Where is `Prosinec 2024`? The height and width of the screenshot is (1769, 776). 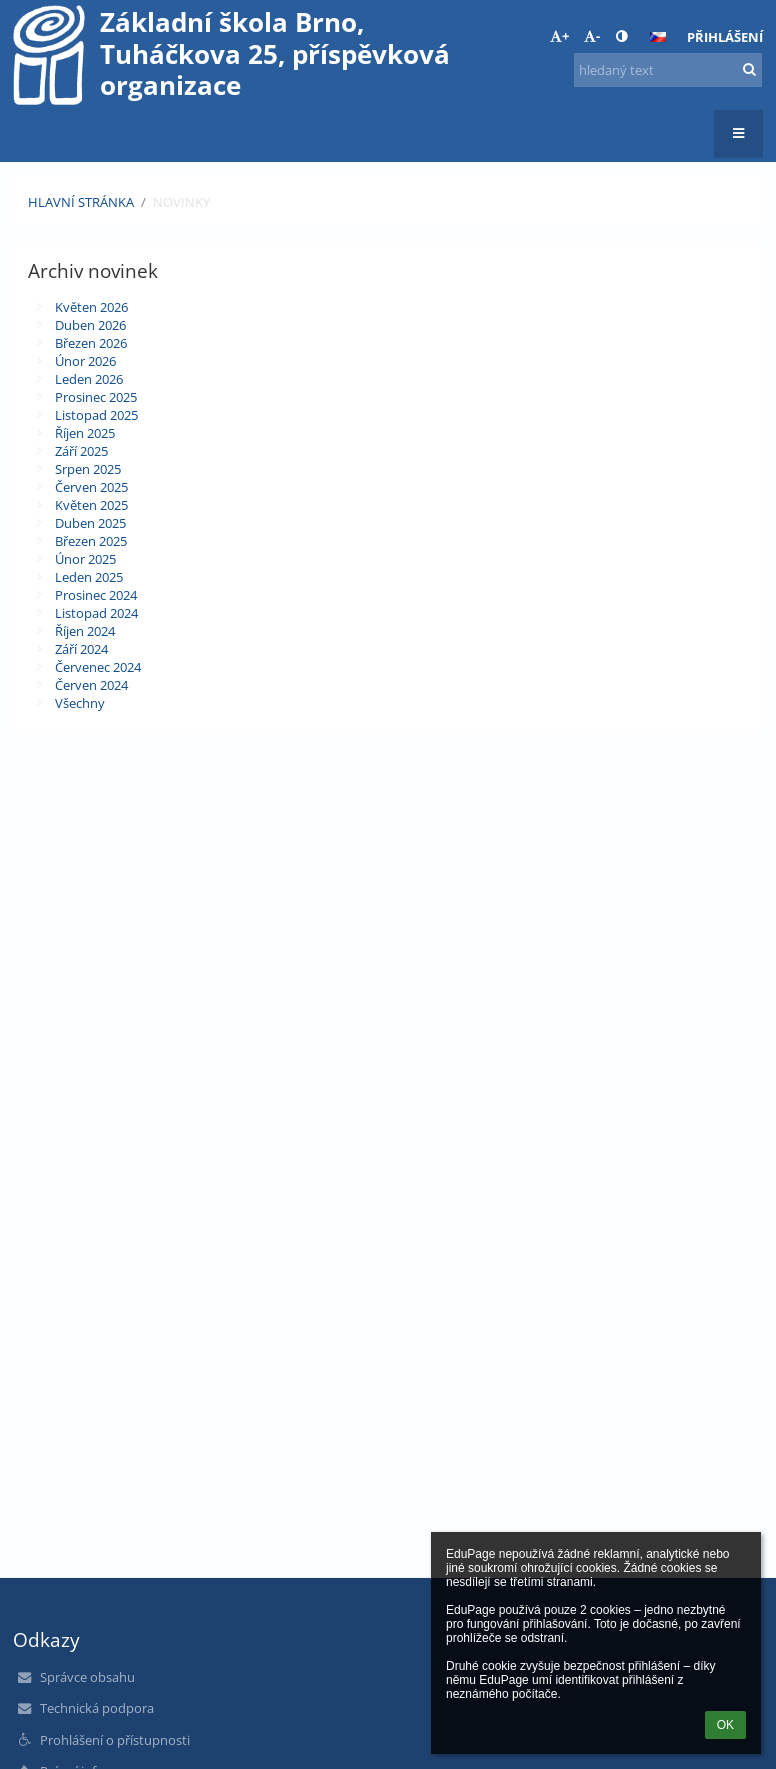
Prosinec 2024 is located at coordinates (96, 595).